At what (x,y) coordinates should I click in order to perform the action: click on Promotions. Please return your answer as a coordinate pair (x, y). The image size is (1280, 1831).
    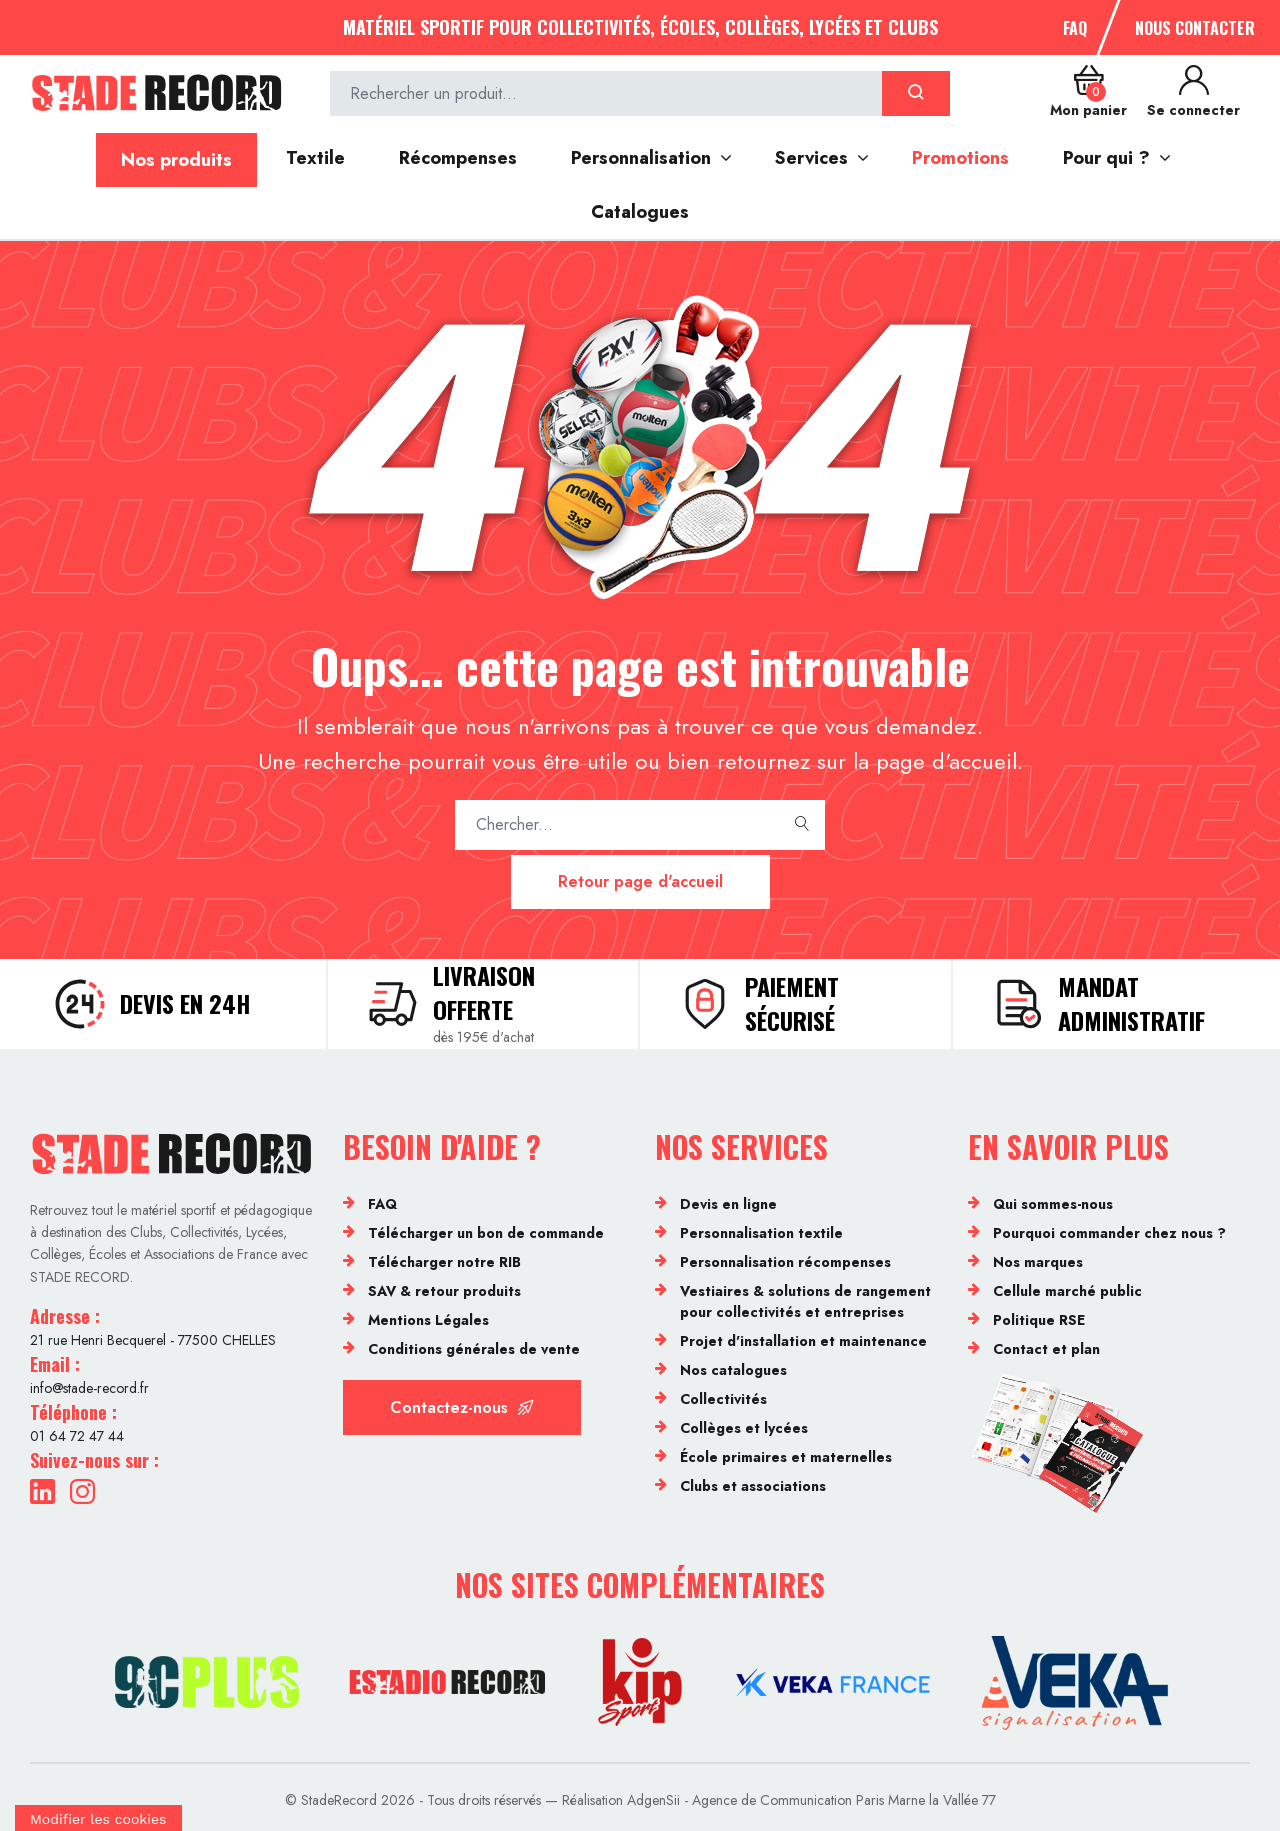
    Looking at the image, I should click on (960, 158).